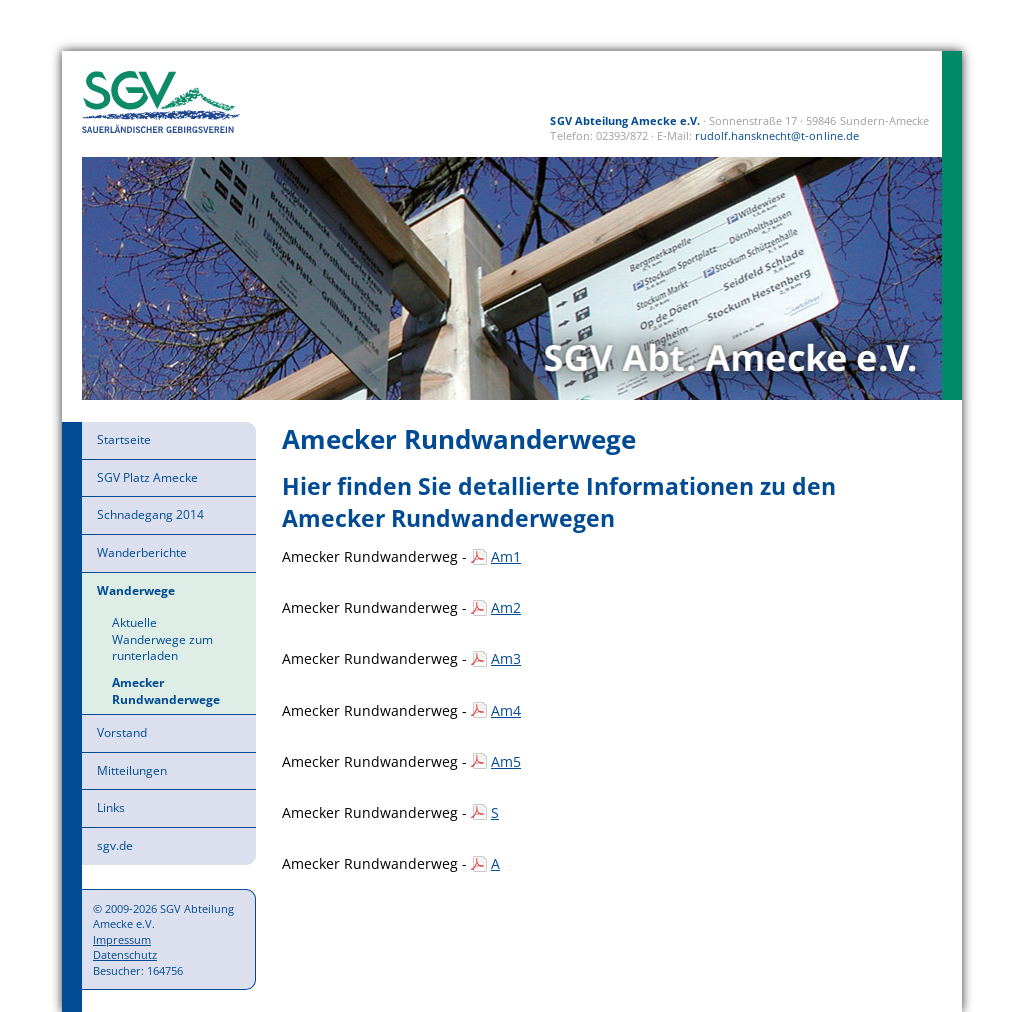 Image resolution: width=1024 pixels, height=1012 pixels. I want to click on SGV Platz Amecke, so click(147, 477).